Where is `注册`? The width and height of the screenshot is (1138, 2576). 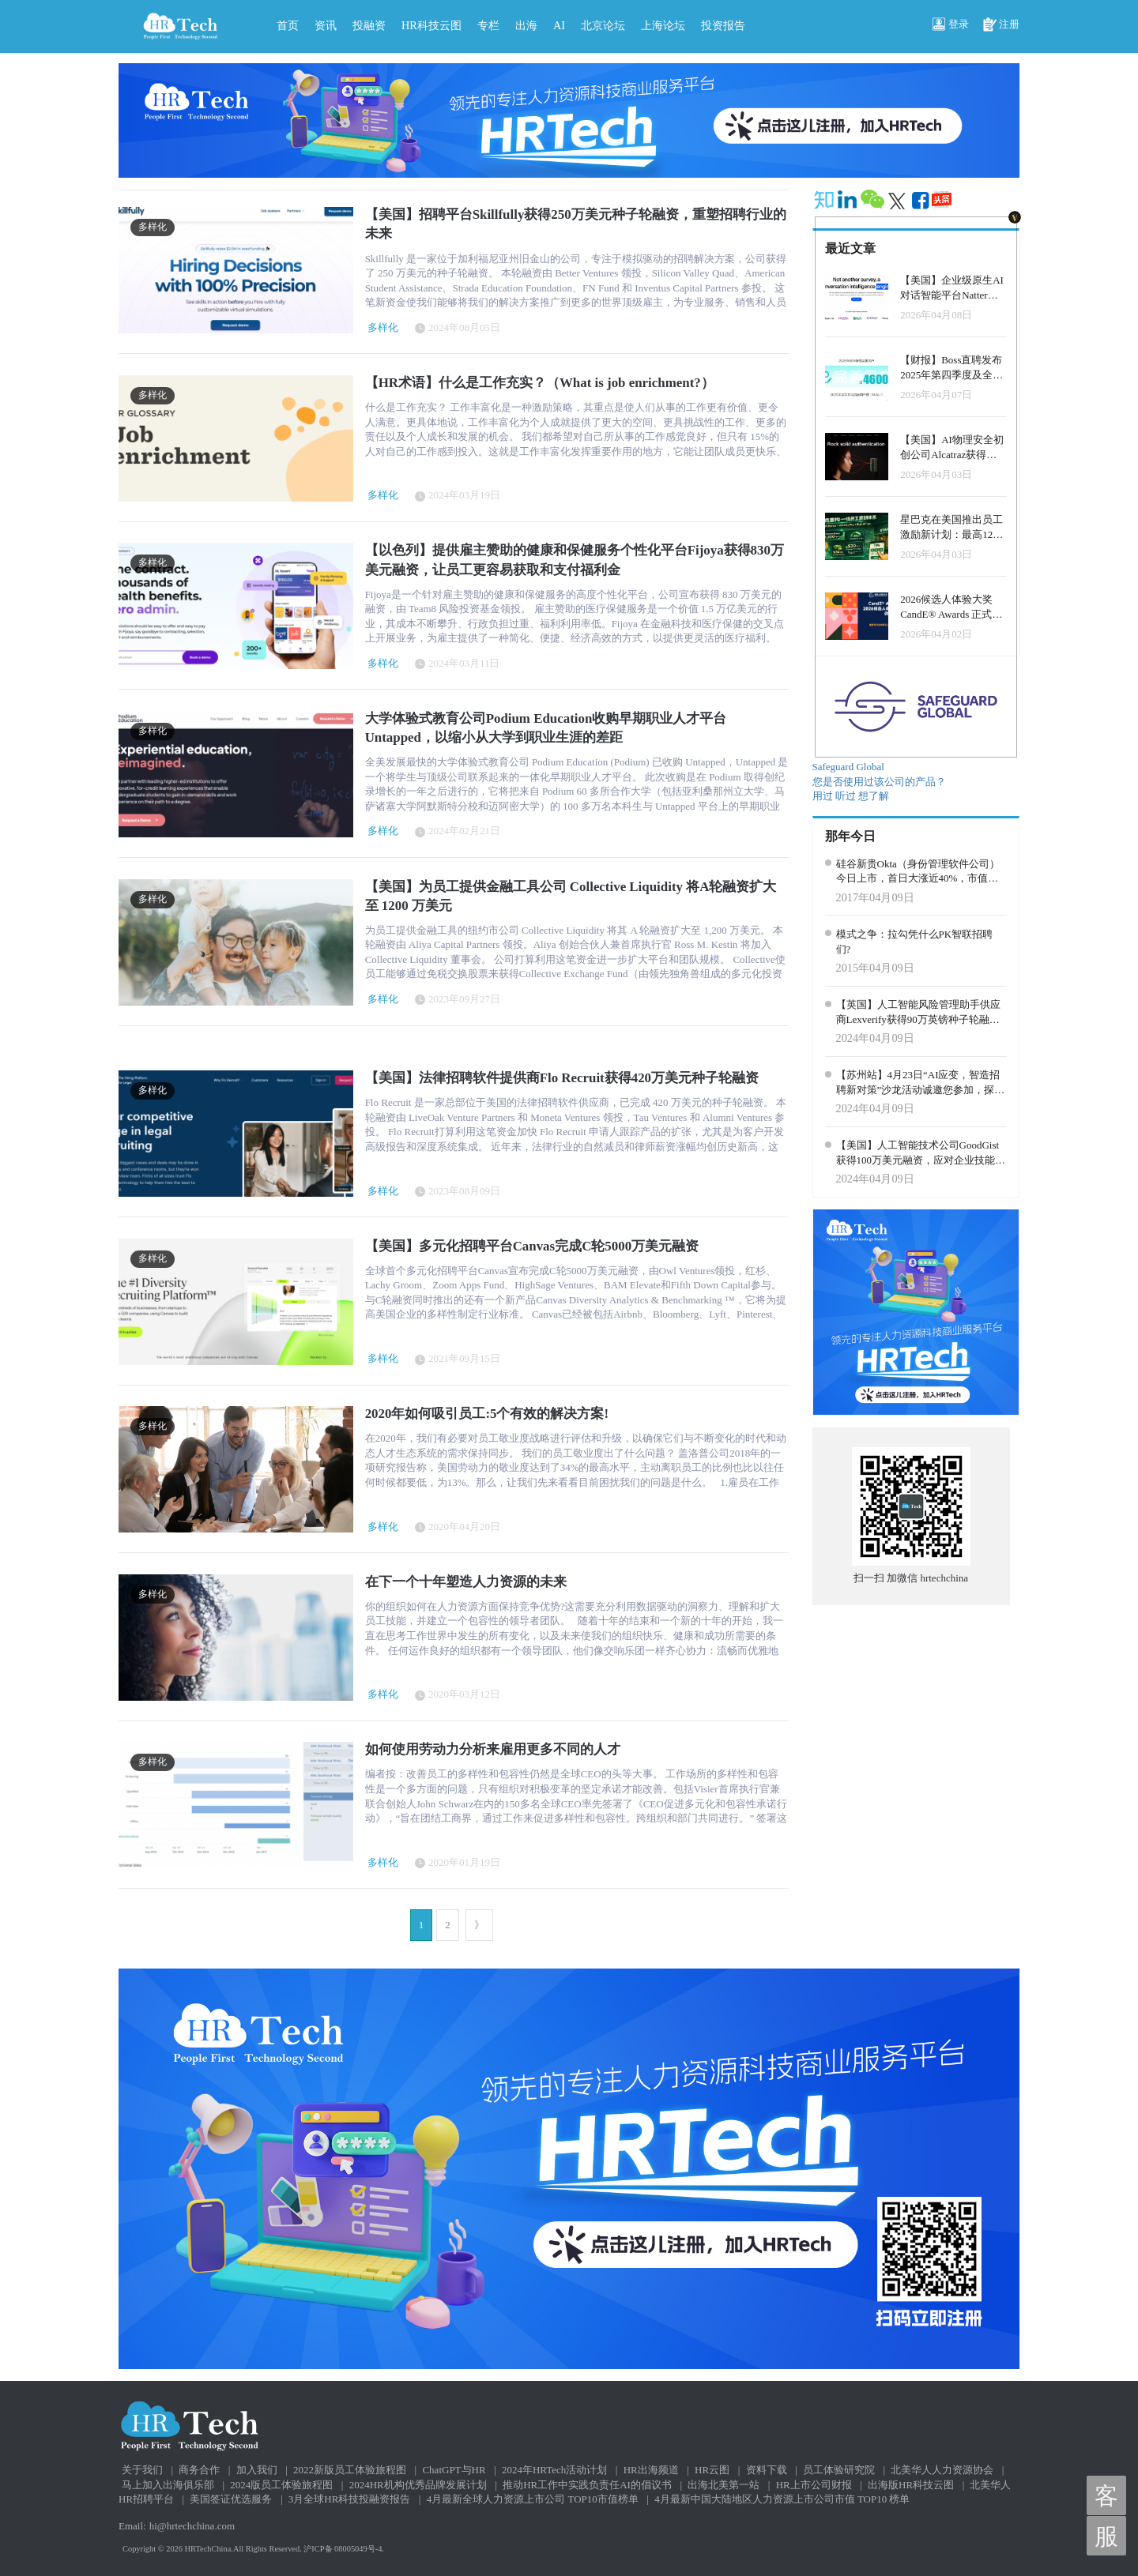
注册 is located at coordinates (1001, 25).